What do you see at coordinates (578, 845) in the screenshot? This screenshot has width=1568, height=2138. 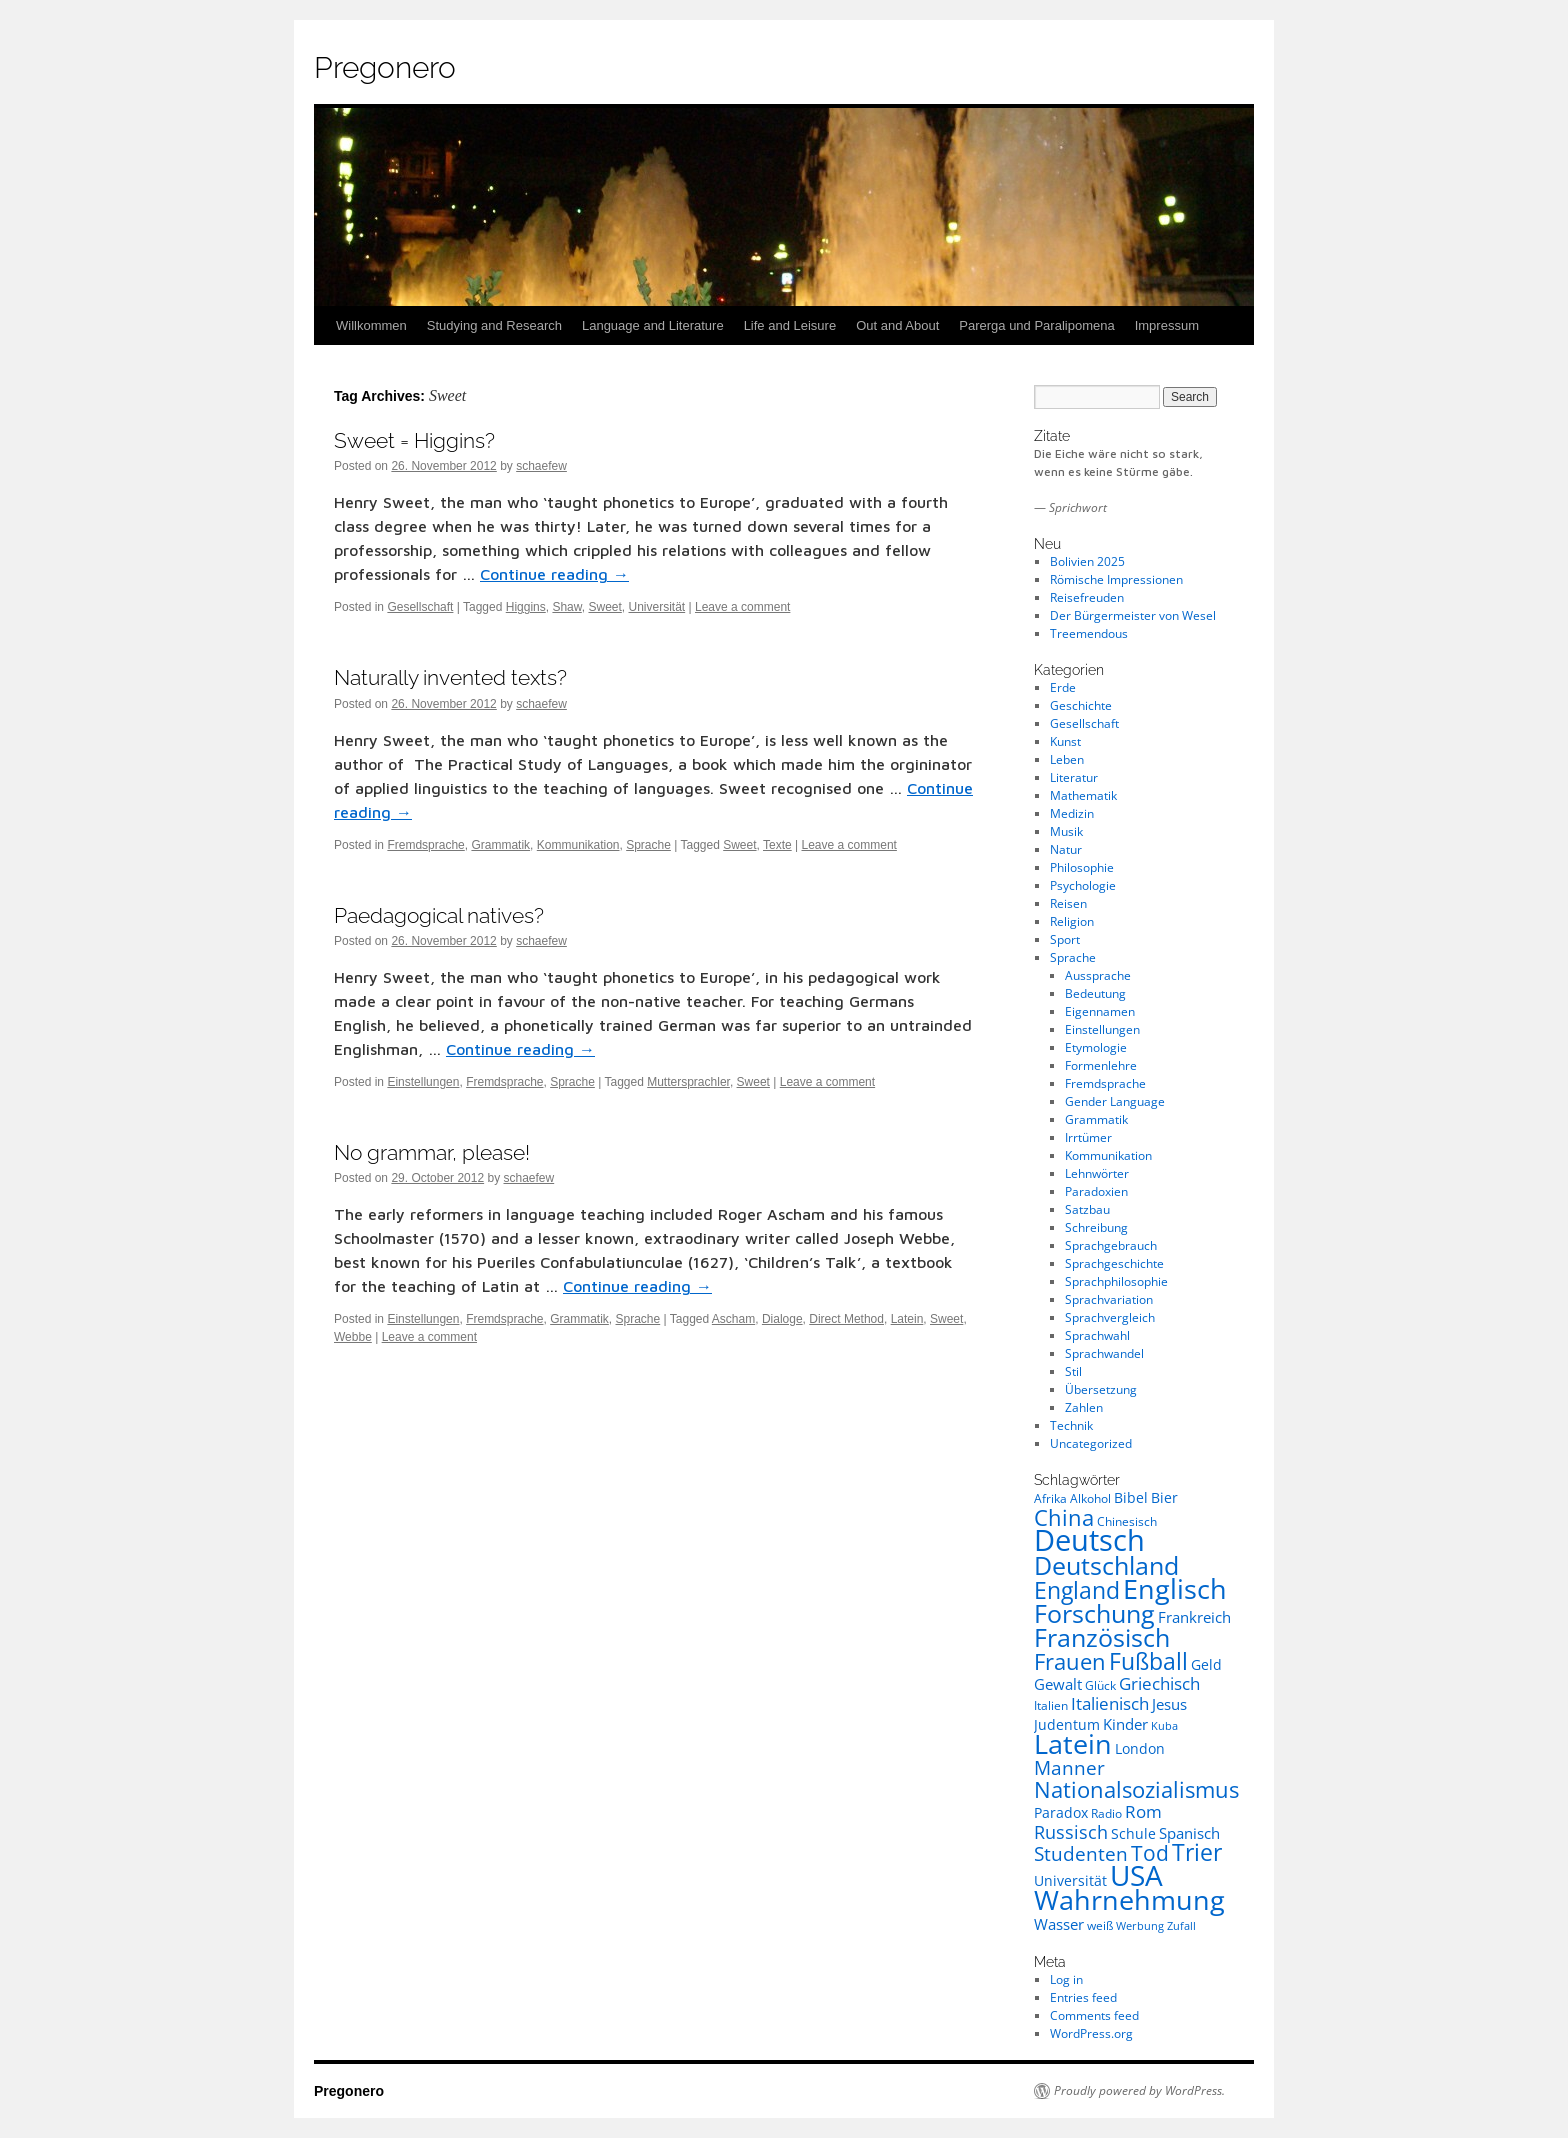 I see `Kommunikation` at bounding box center [578, 845].